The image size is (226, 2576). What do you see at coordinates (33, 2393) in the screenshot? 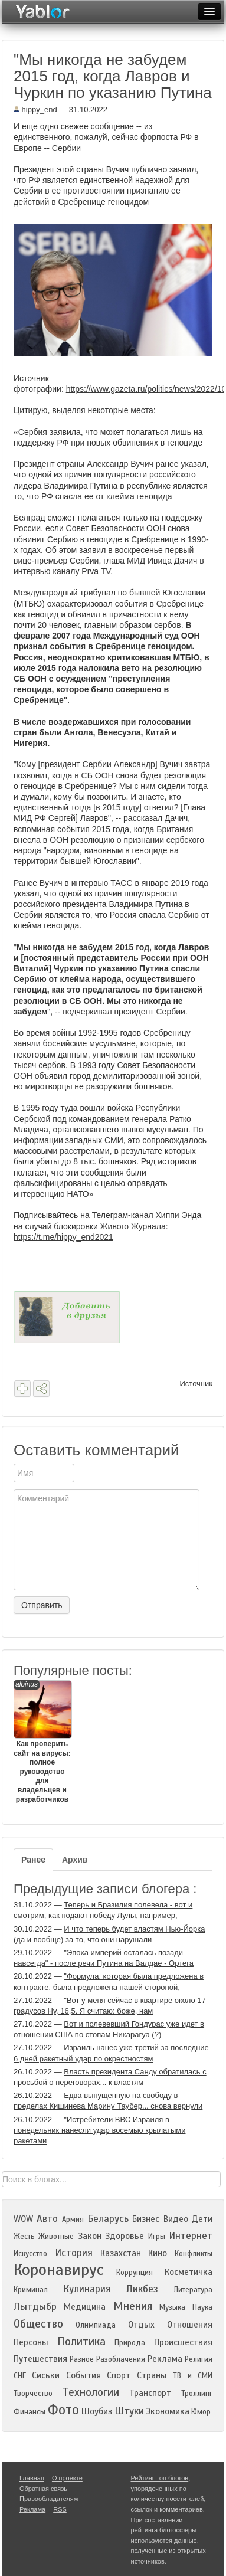
I see `Творчество` at bounding box center [33, 2393].